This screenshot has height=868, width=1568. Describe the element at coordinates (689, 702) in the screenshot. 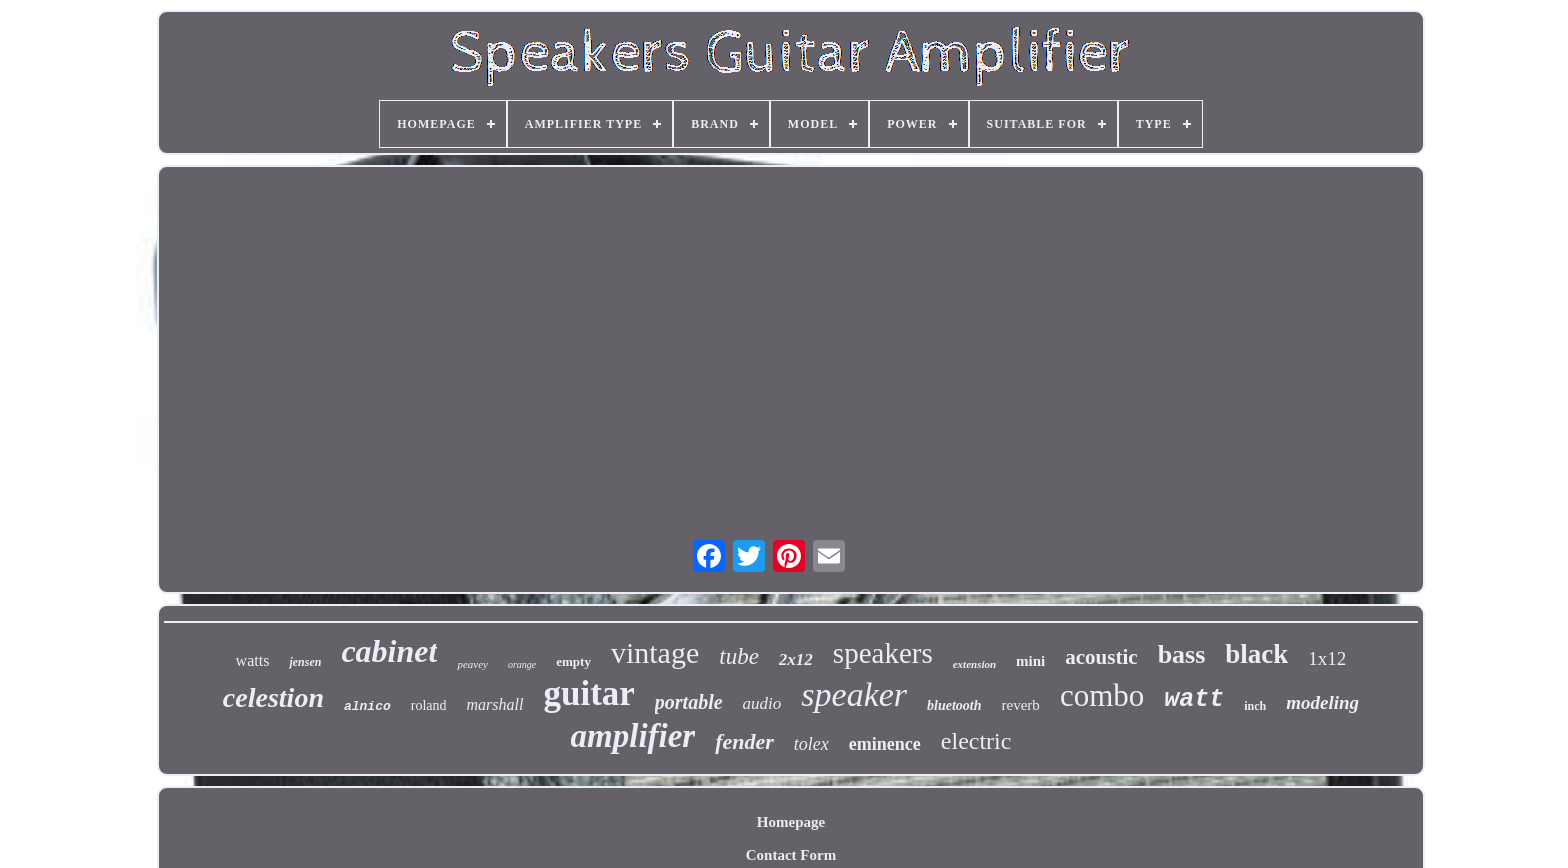

I see `portable` at that location.